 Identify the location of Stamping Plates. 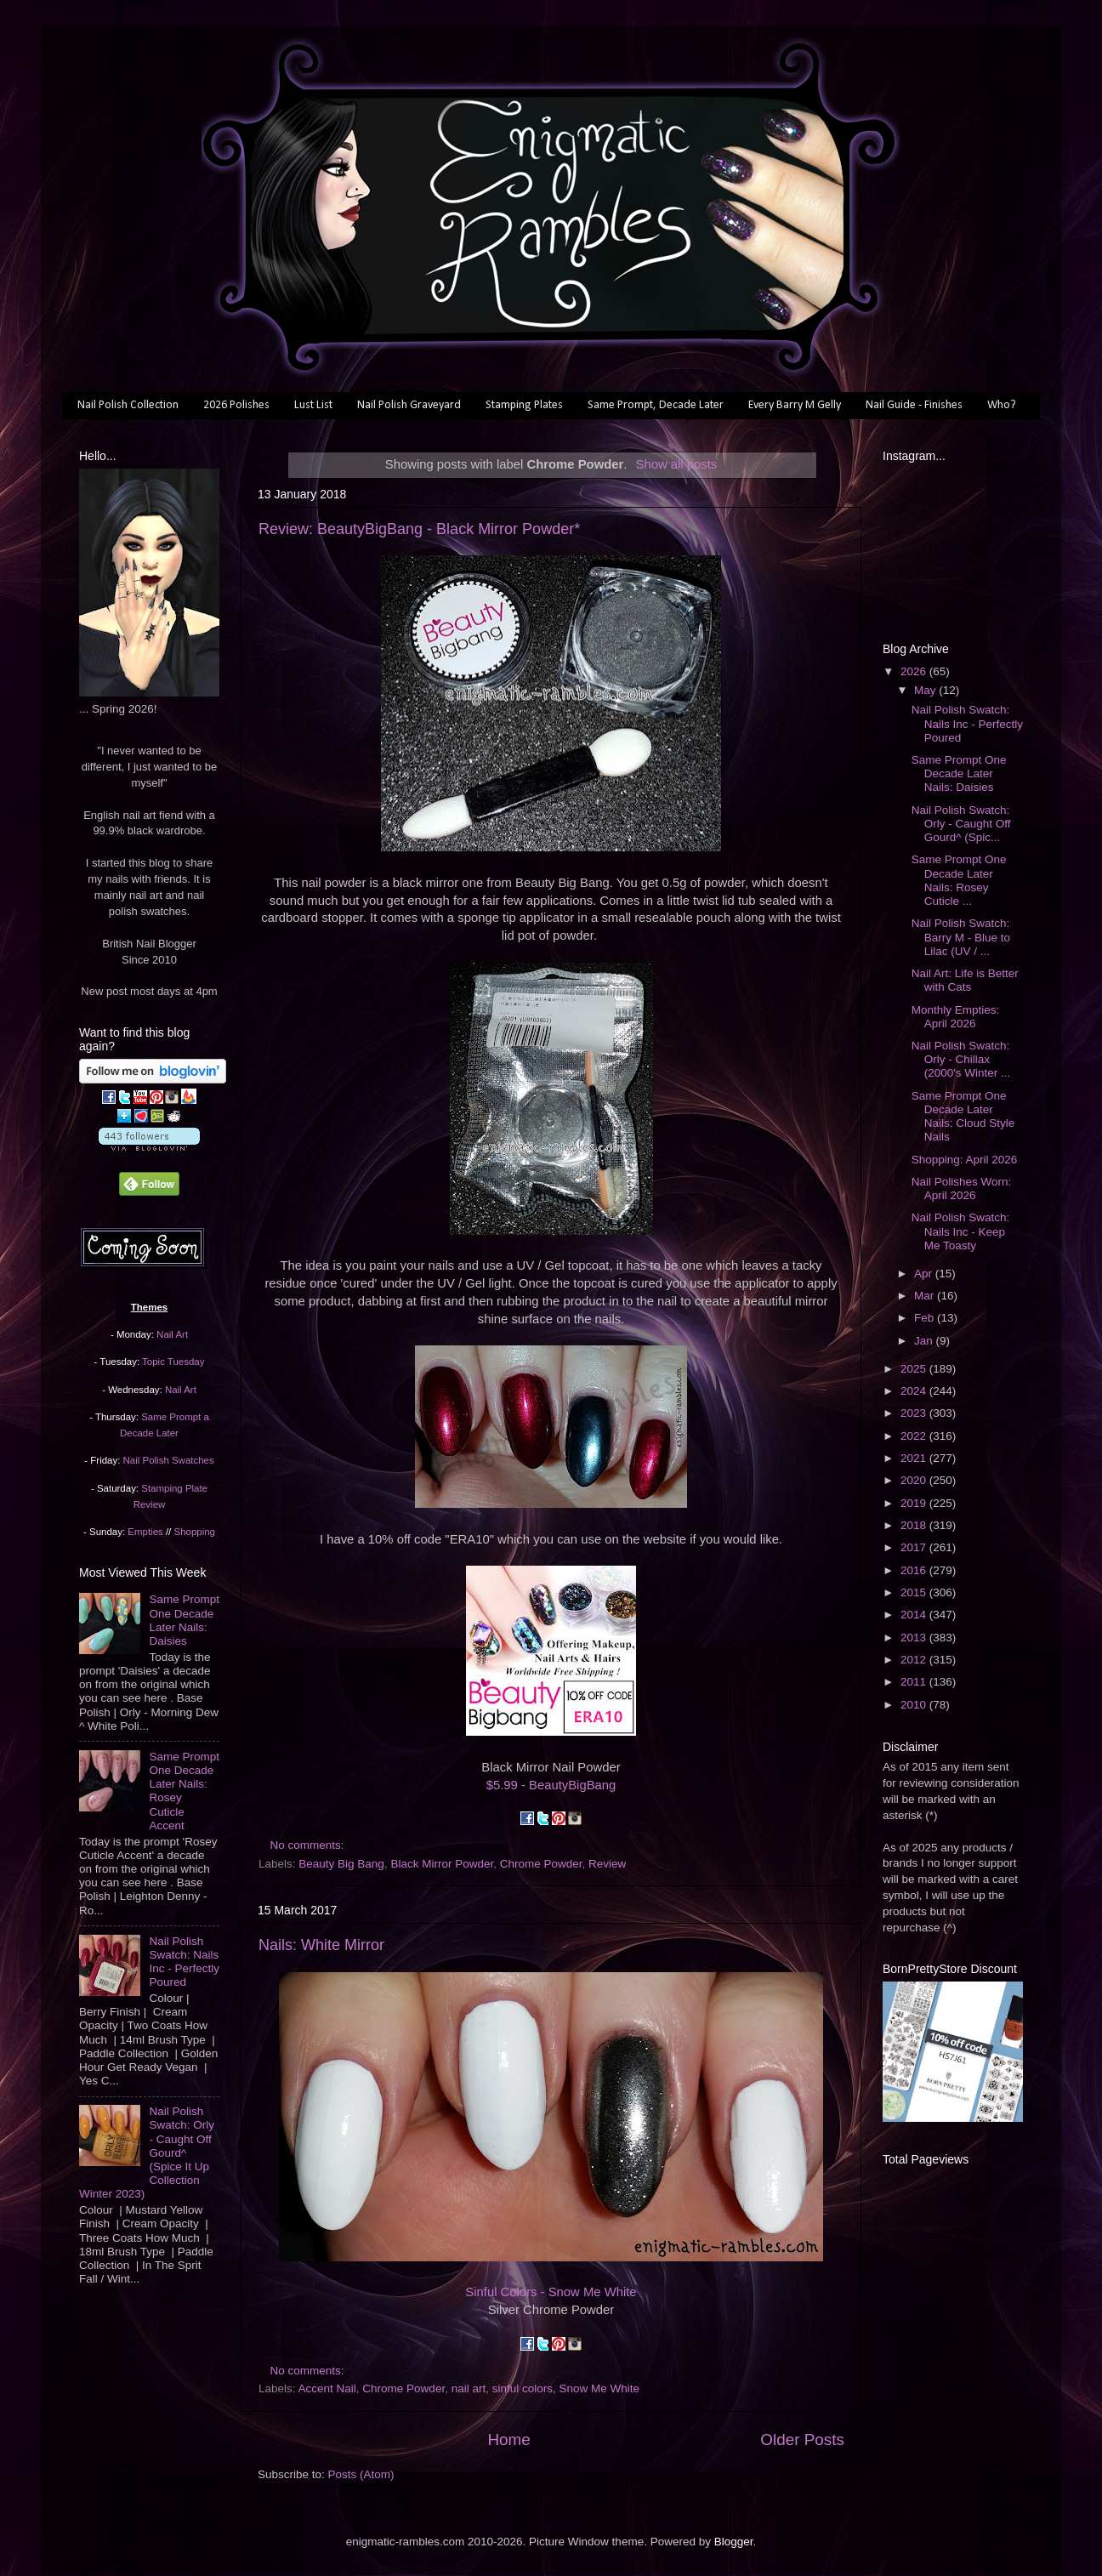
(524, 405).